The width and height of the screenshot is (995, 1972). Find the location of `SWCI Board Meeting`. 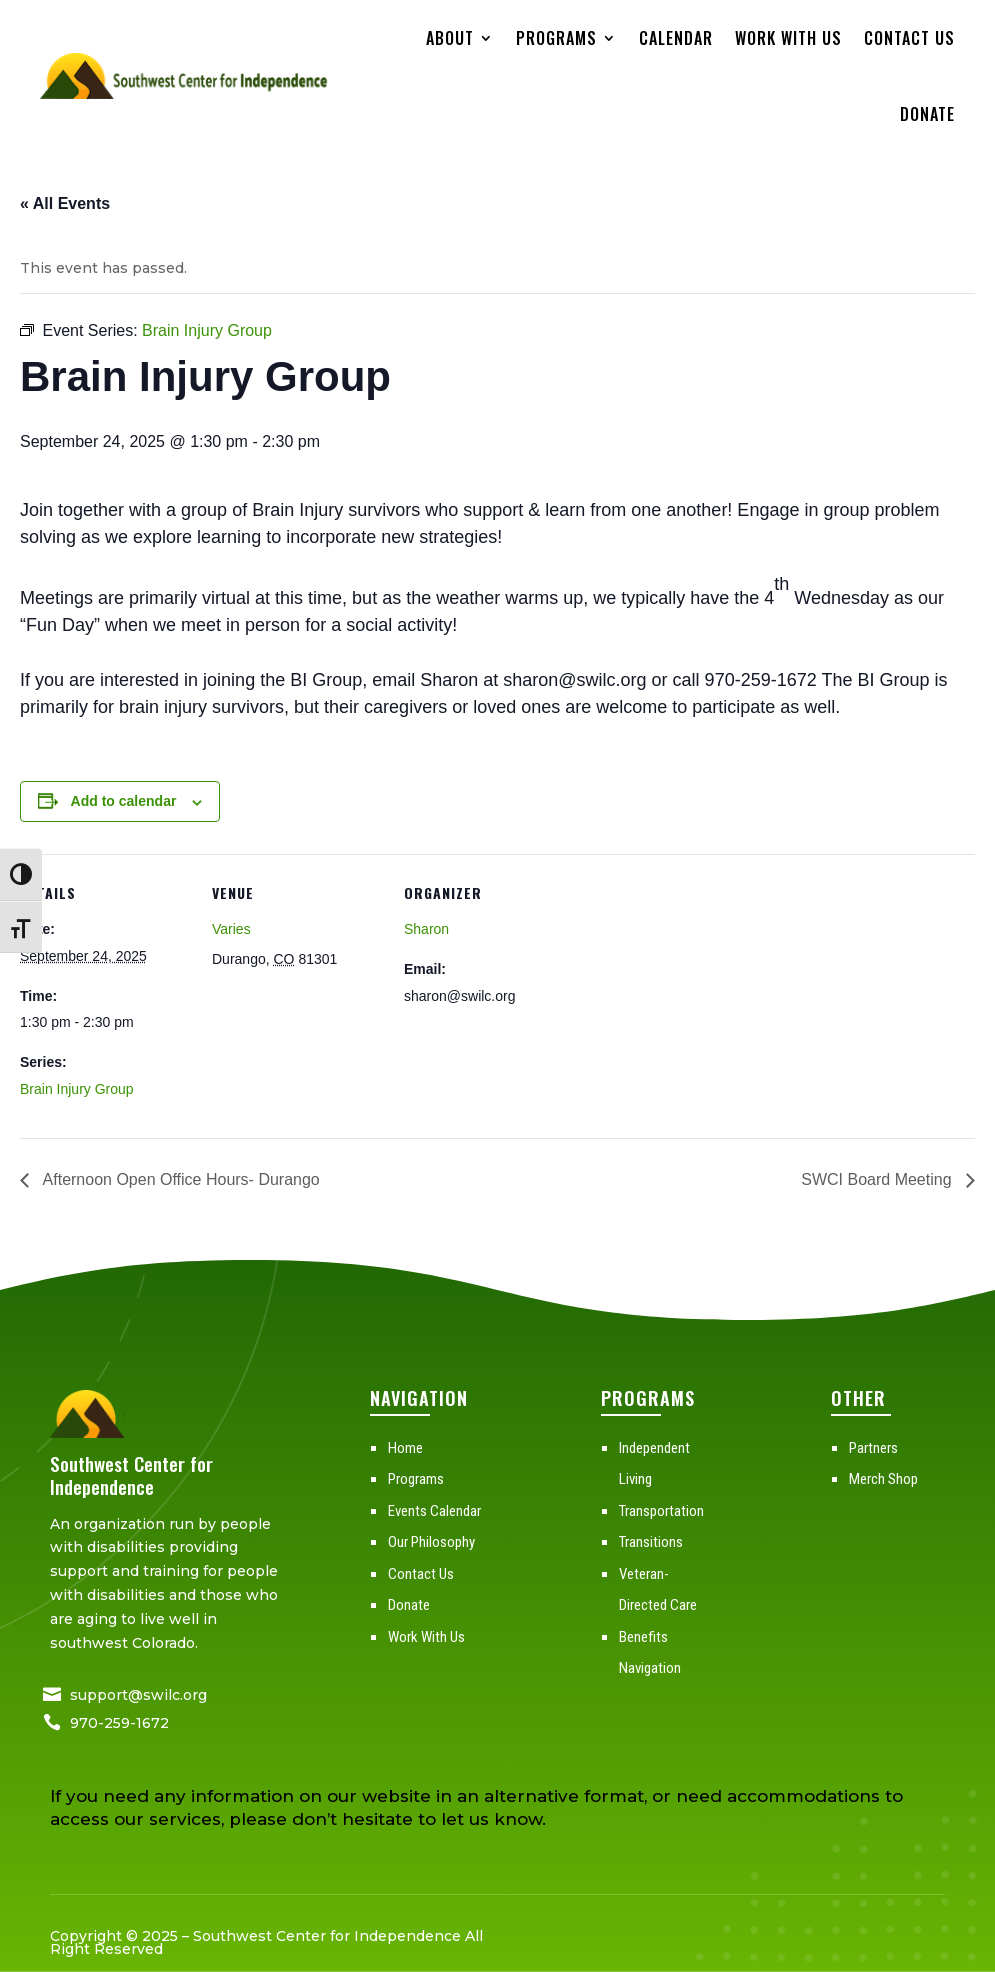

SWCI Board Meeting is located at coordinates (878, 1179).